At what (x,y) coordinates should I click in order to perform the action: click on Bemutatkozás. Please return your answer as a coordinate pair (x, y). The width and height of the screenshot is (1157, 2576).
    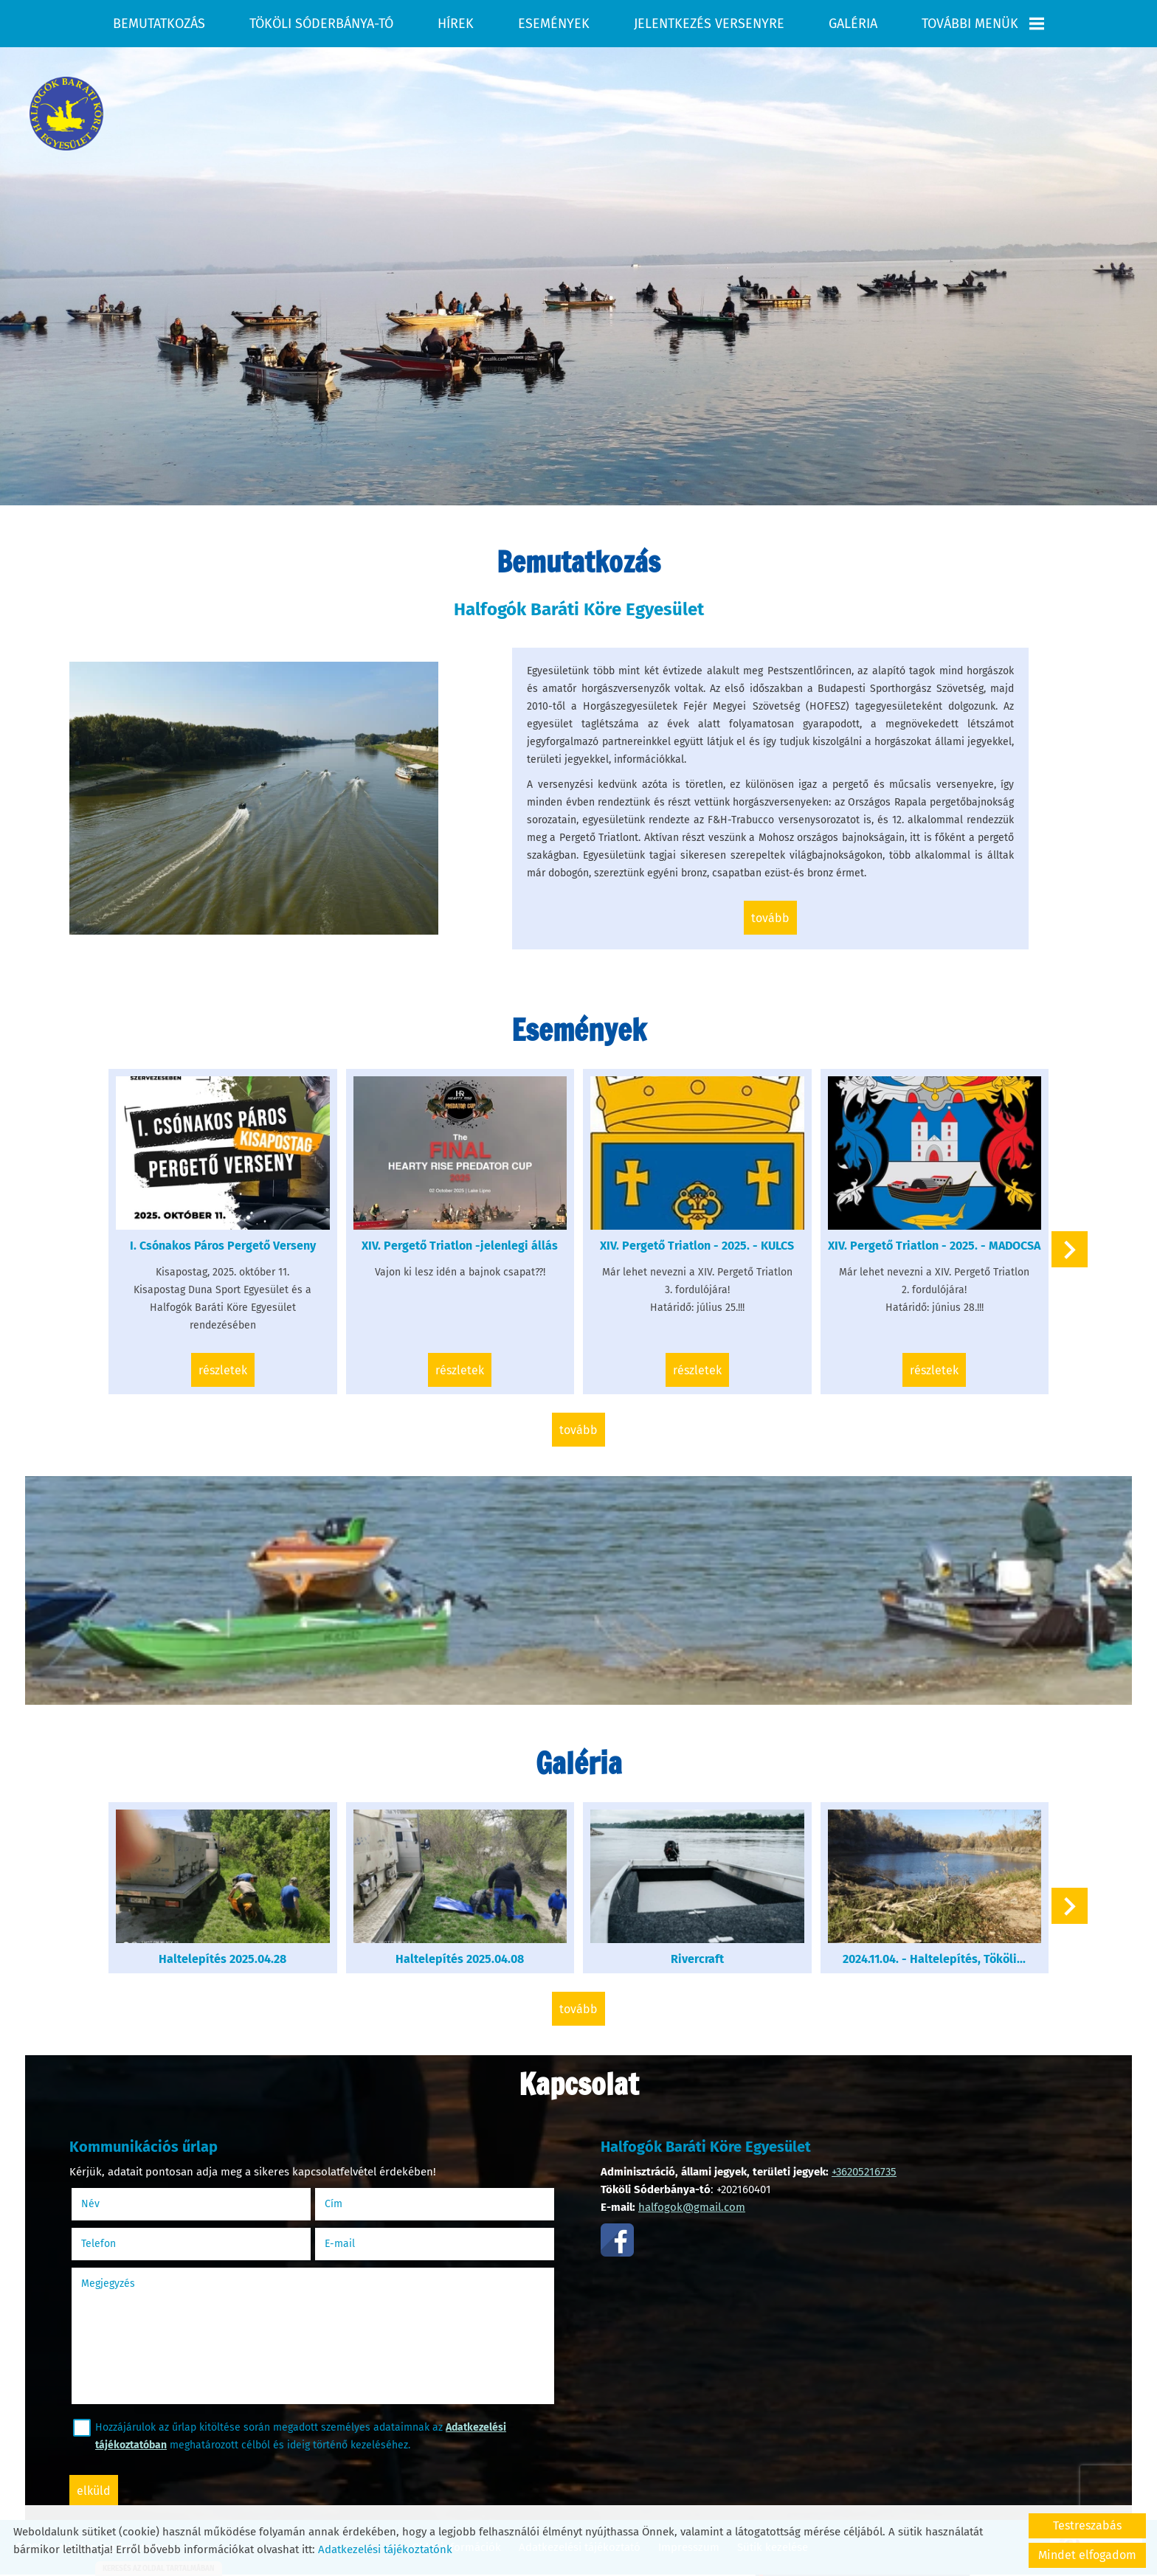
    Looking at the image, I should click on (159, 23).